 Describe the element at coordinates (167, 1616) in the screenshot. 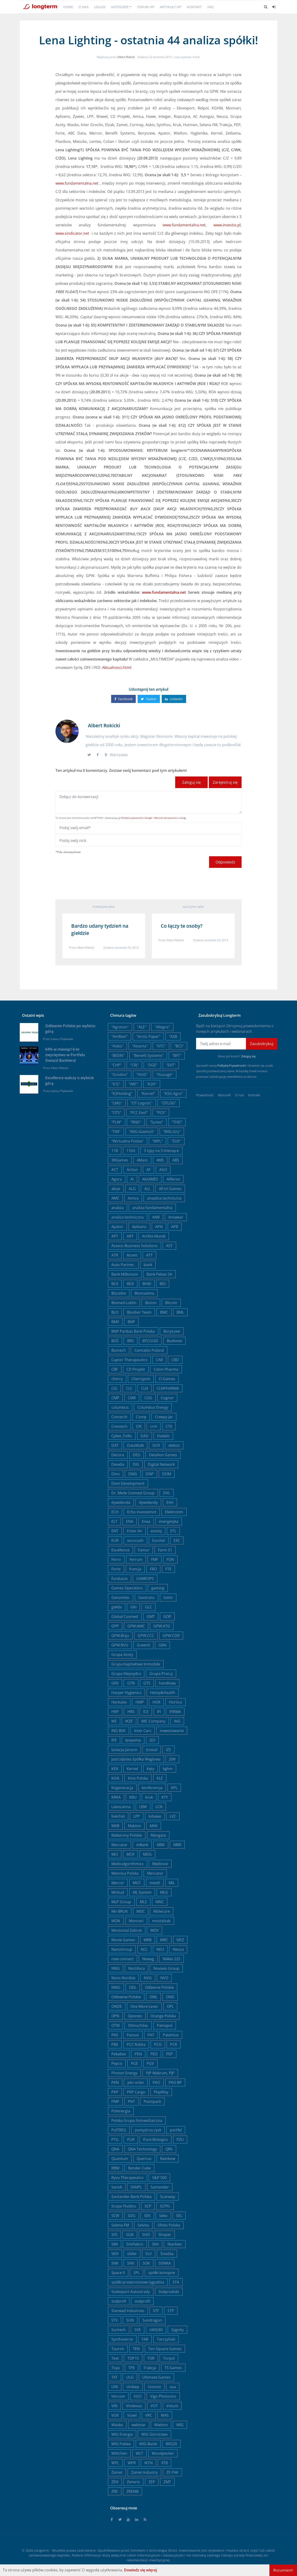

I see `GOP` at that location.